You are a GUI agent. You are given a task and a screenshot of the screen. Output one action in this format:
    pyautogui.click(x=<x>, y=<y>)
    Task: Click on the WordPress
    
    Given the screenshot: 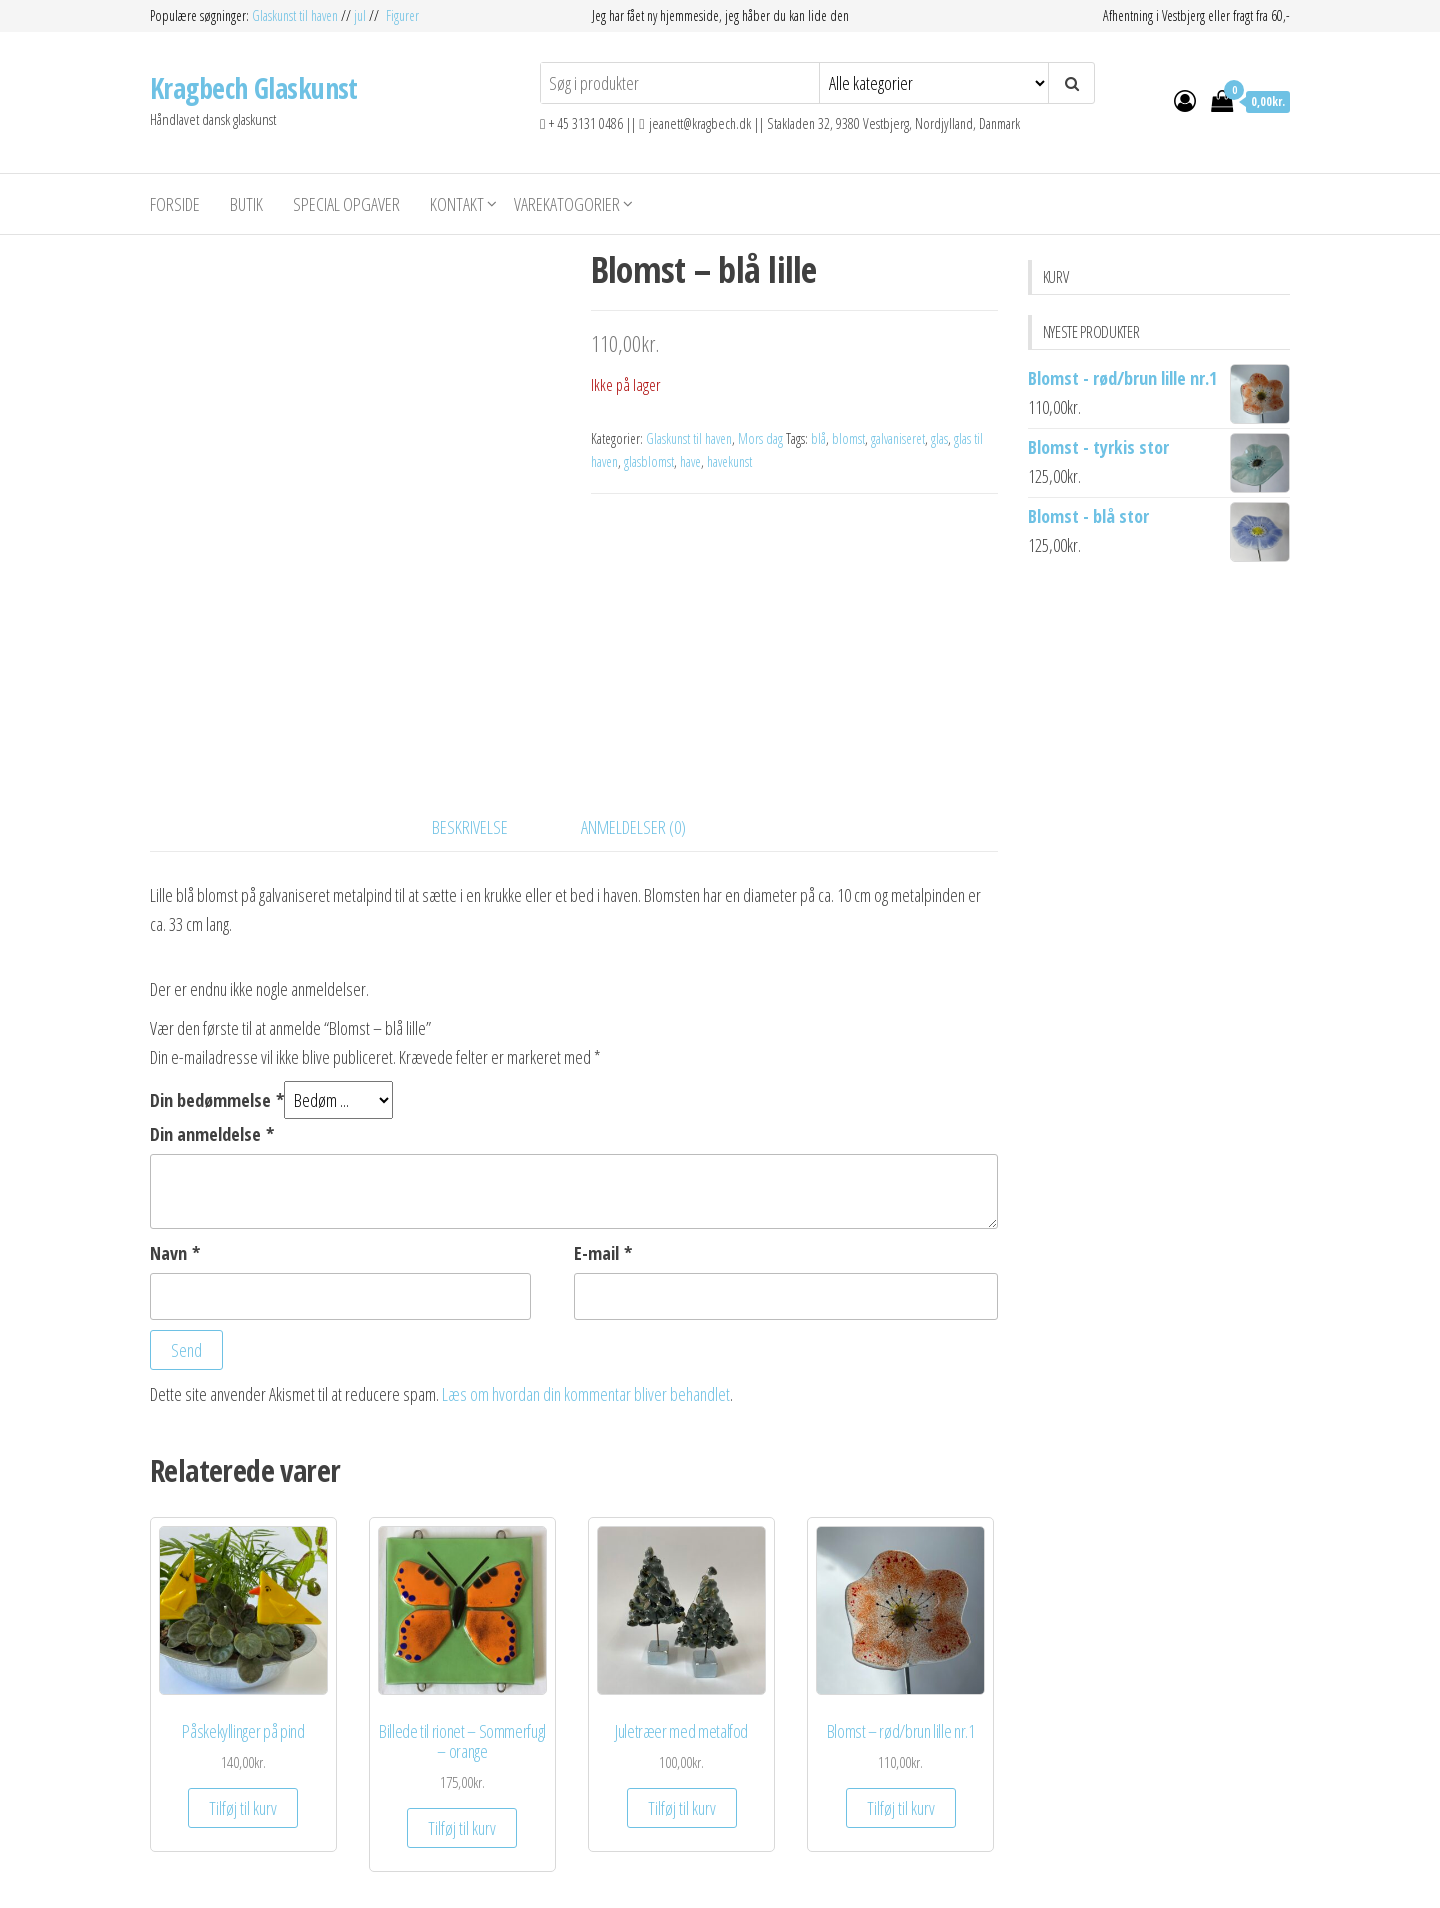 What is the action you would take?
    pyautogui.click(x=676, y=1873)
    